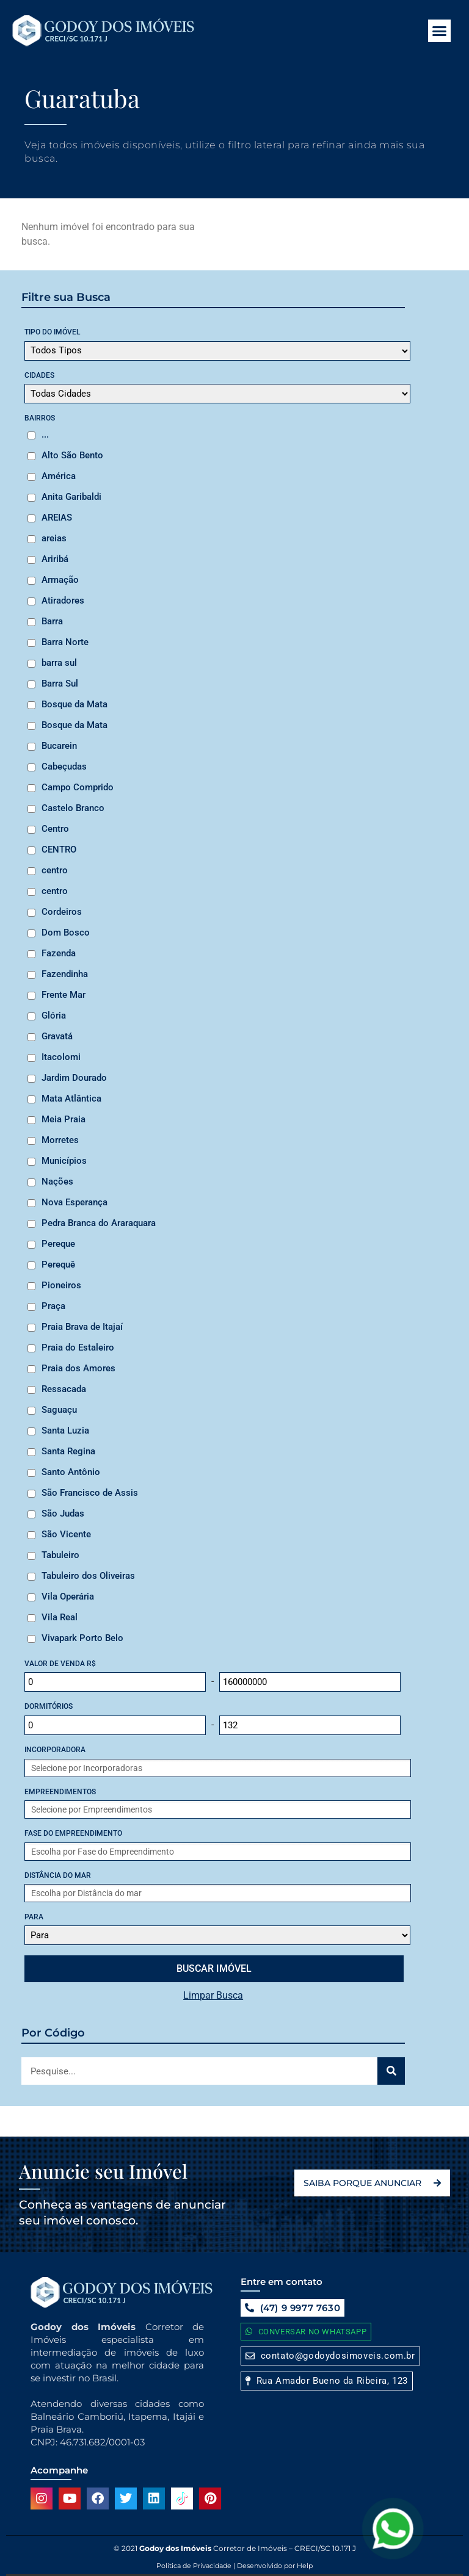 The height and width of the screenshot is (2576, 469). Describe the element at coordinates (55, 870) in the screenshot. I see `centro` at that location.